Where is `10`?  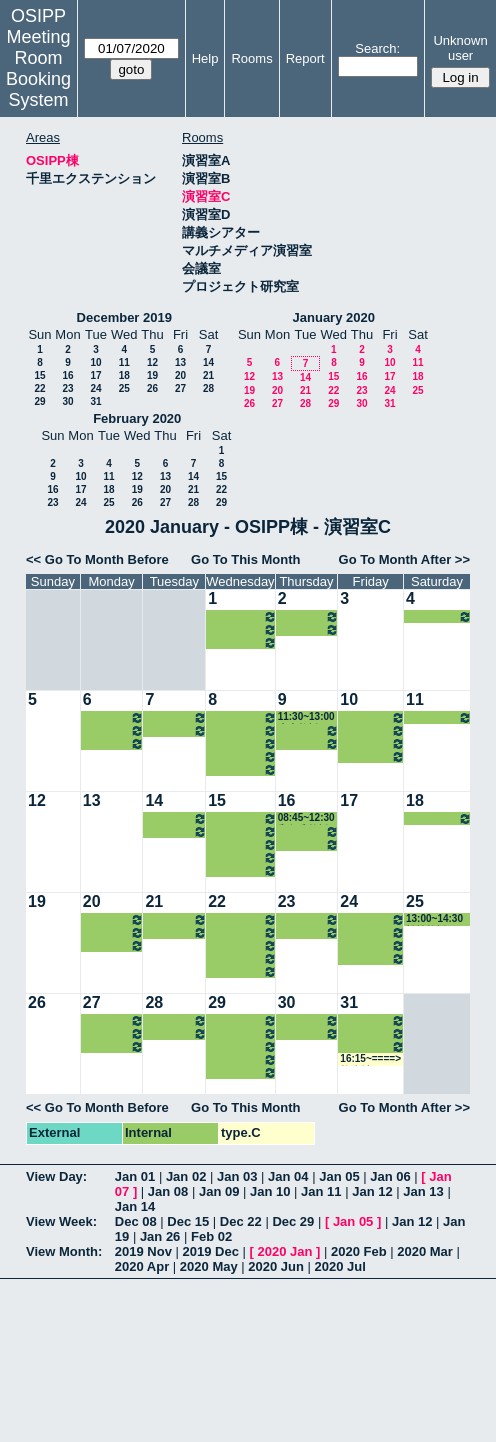 10 is located at coordinates (95, 362).